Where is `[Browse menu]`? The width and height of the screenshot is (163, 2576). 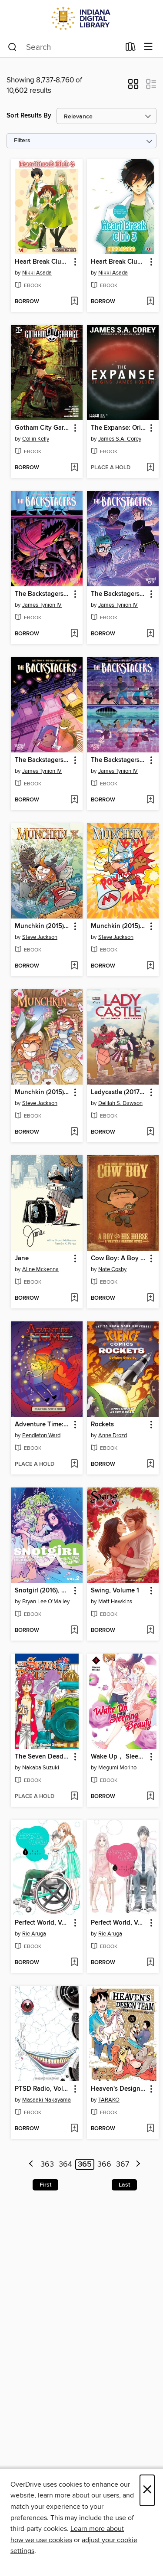 [Browse menu] is located at coordinates (148, 47).